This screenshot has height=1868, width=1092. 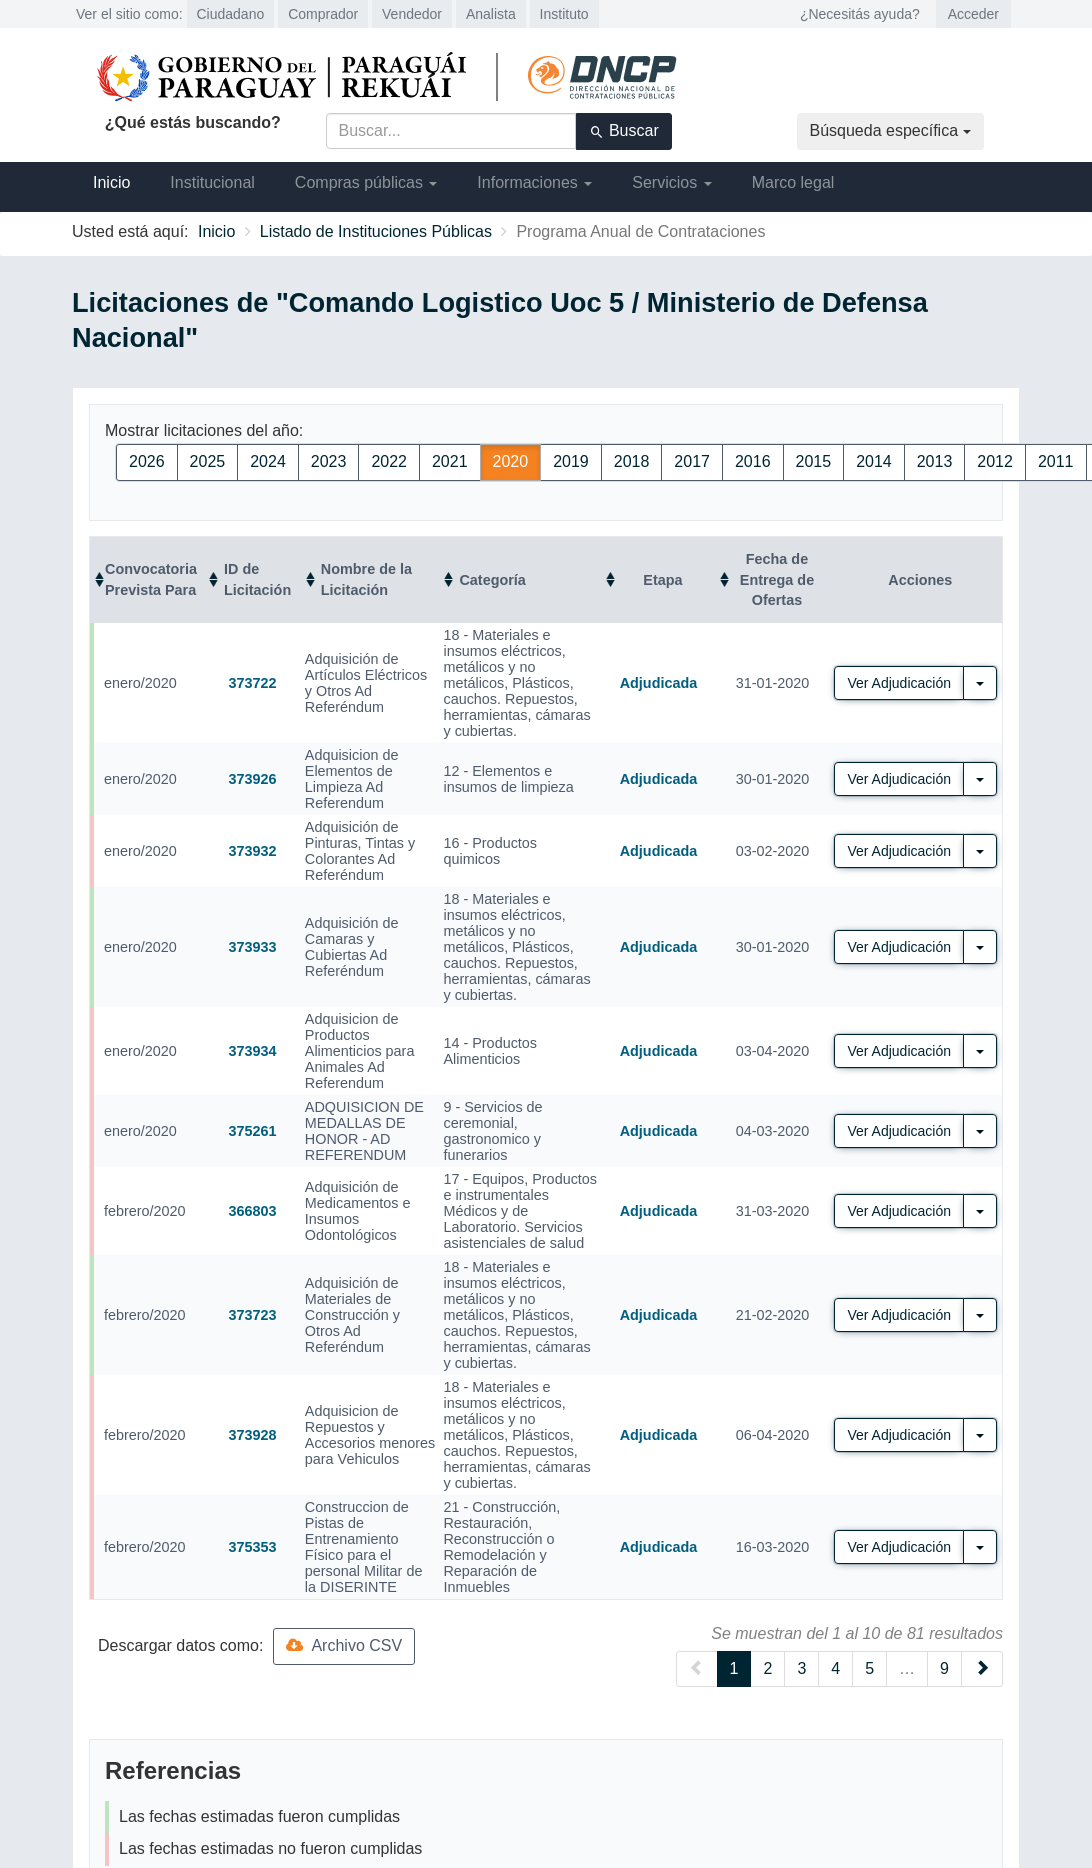 I want to click on Compras públicas, so click(x=366, y=182).